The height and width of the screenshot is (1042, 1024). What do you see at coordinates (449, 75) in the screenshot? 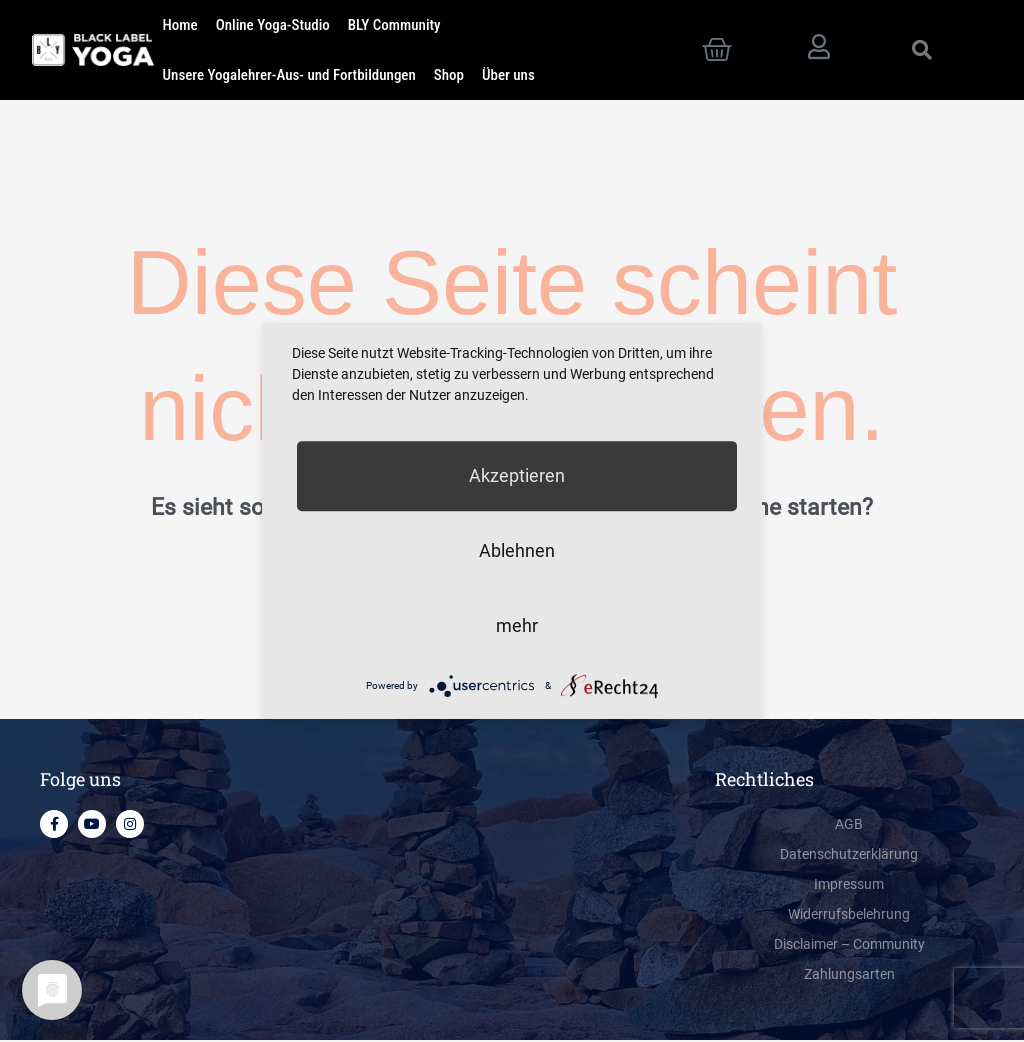
I see `Shop` at bounding box center [449, 75].